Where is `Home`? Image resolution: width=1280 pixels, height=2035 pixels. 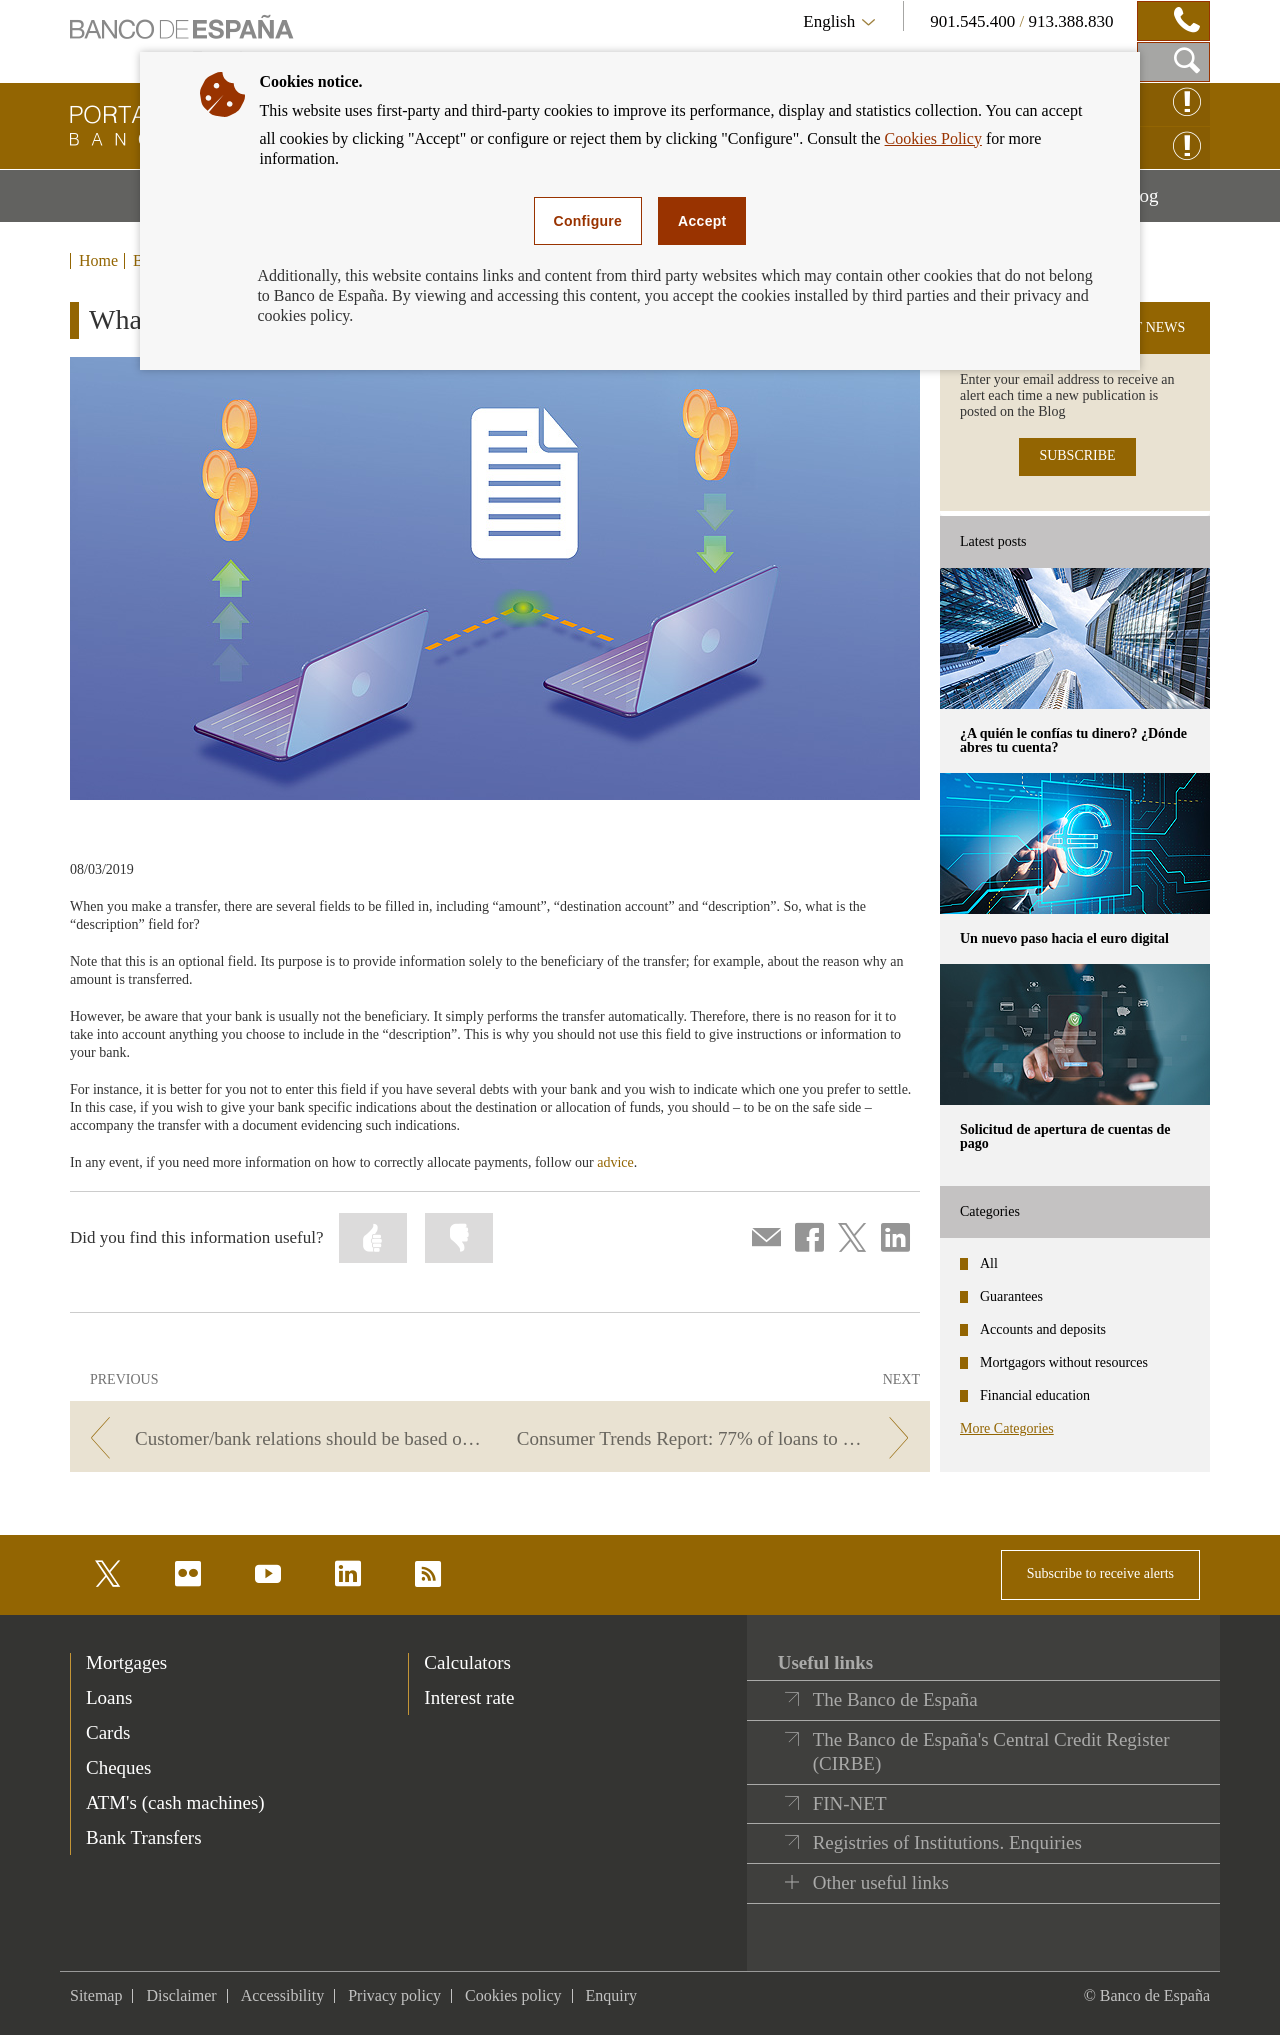 Home is located at coordinates (98, 261).